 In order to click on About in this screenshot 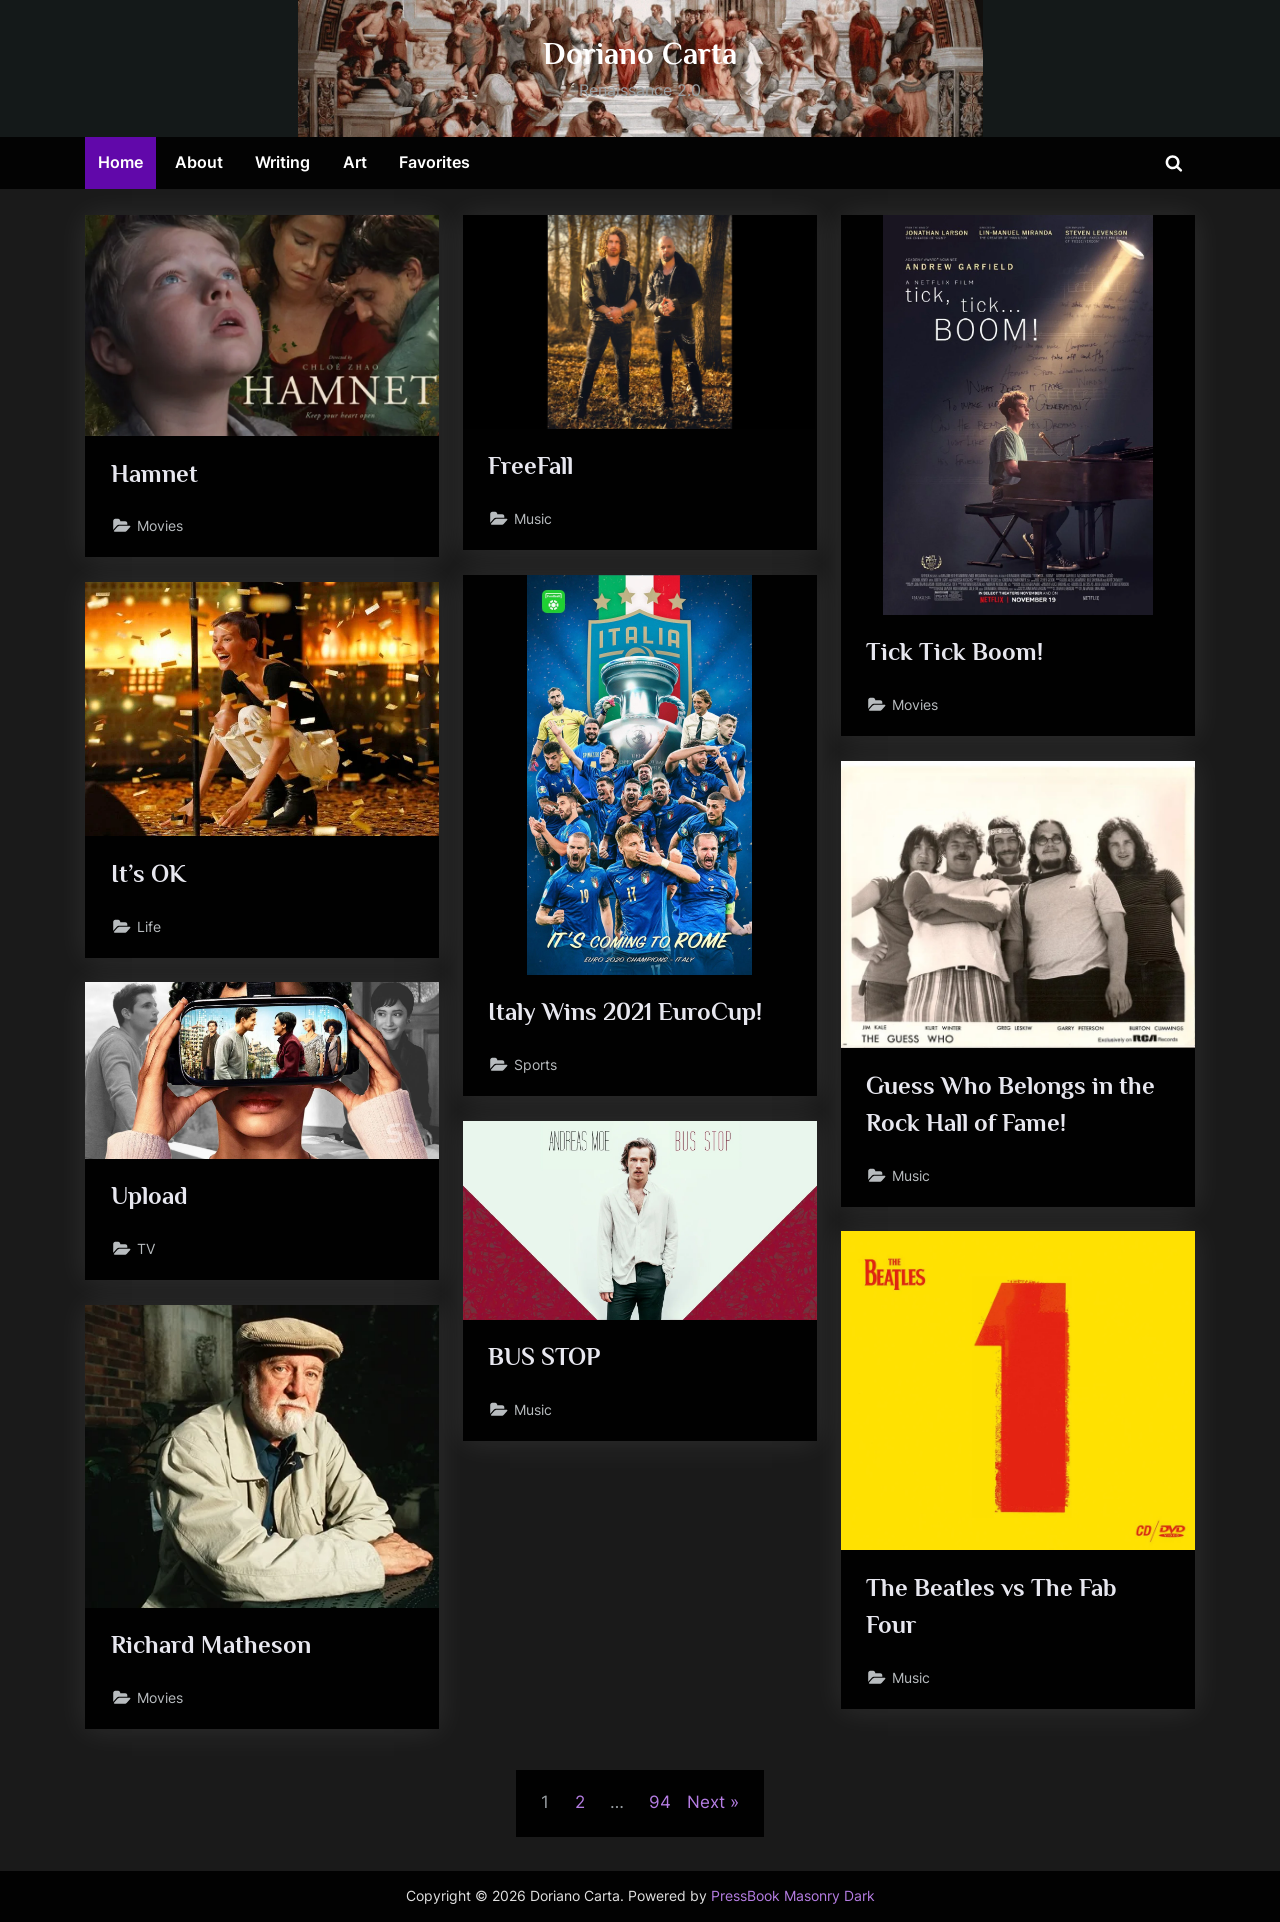, I will do `click(199, 162)`.